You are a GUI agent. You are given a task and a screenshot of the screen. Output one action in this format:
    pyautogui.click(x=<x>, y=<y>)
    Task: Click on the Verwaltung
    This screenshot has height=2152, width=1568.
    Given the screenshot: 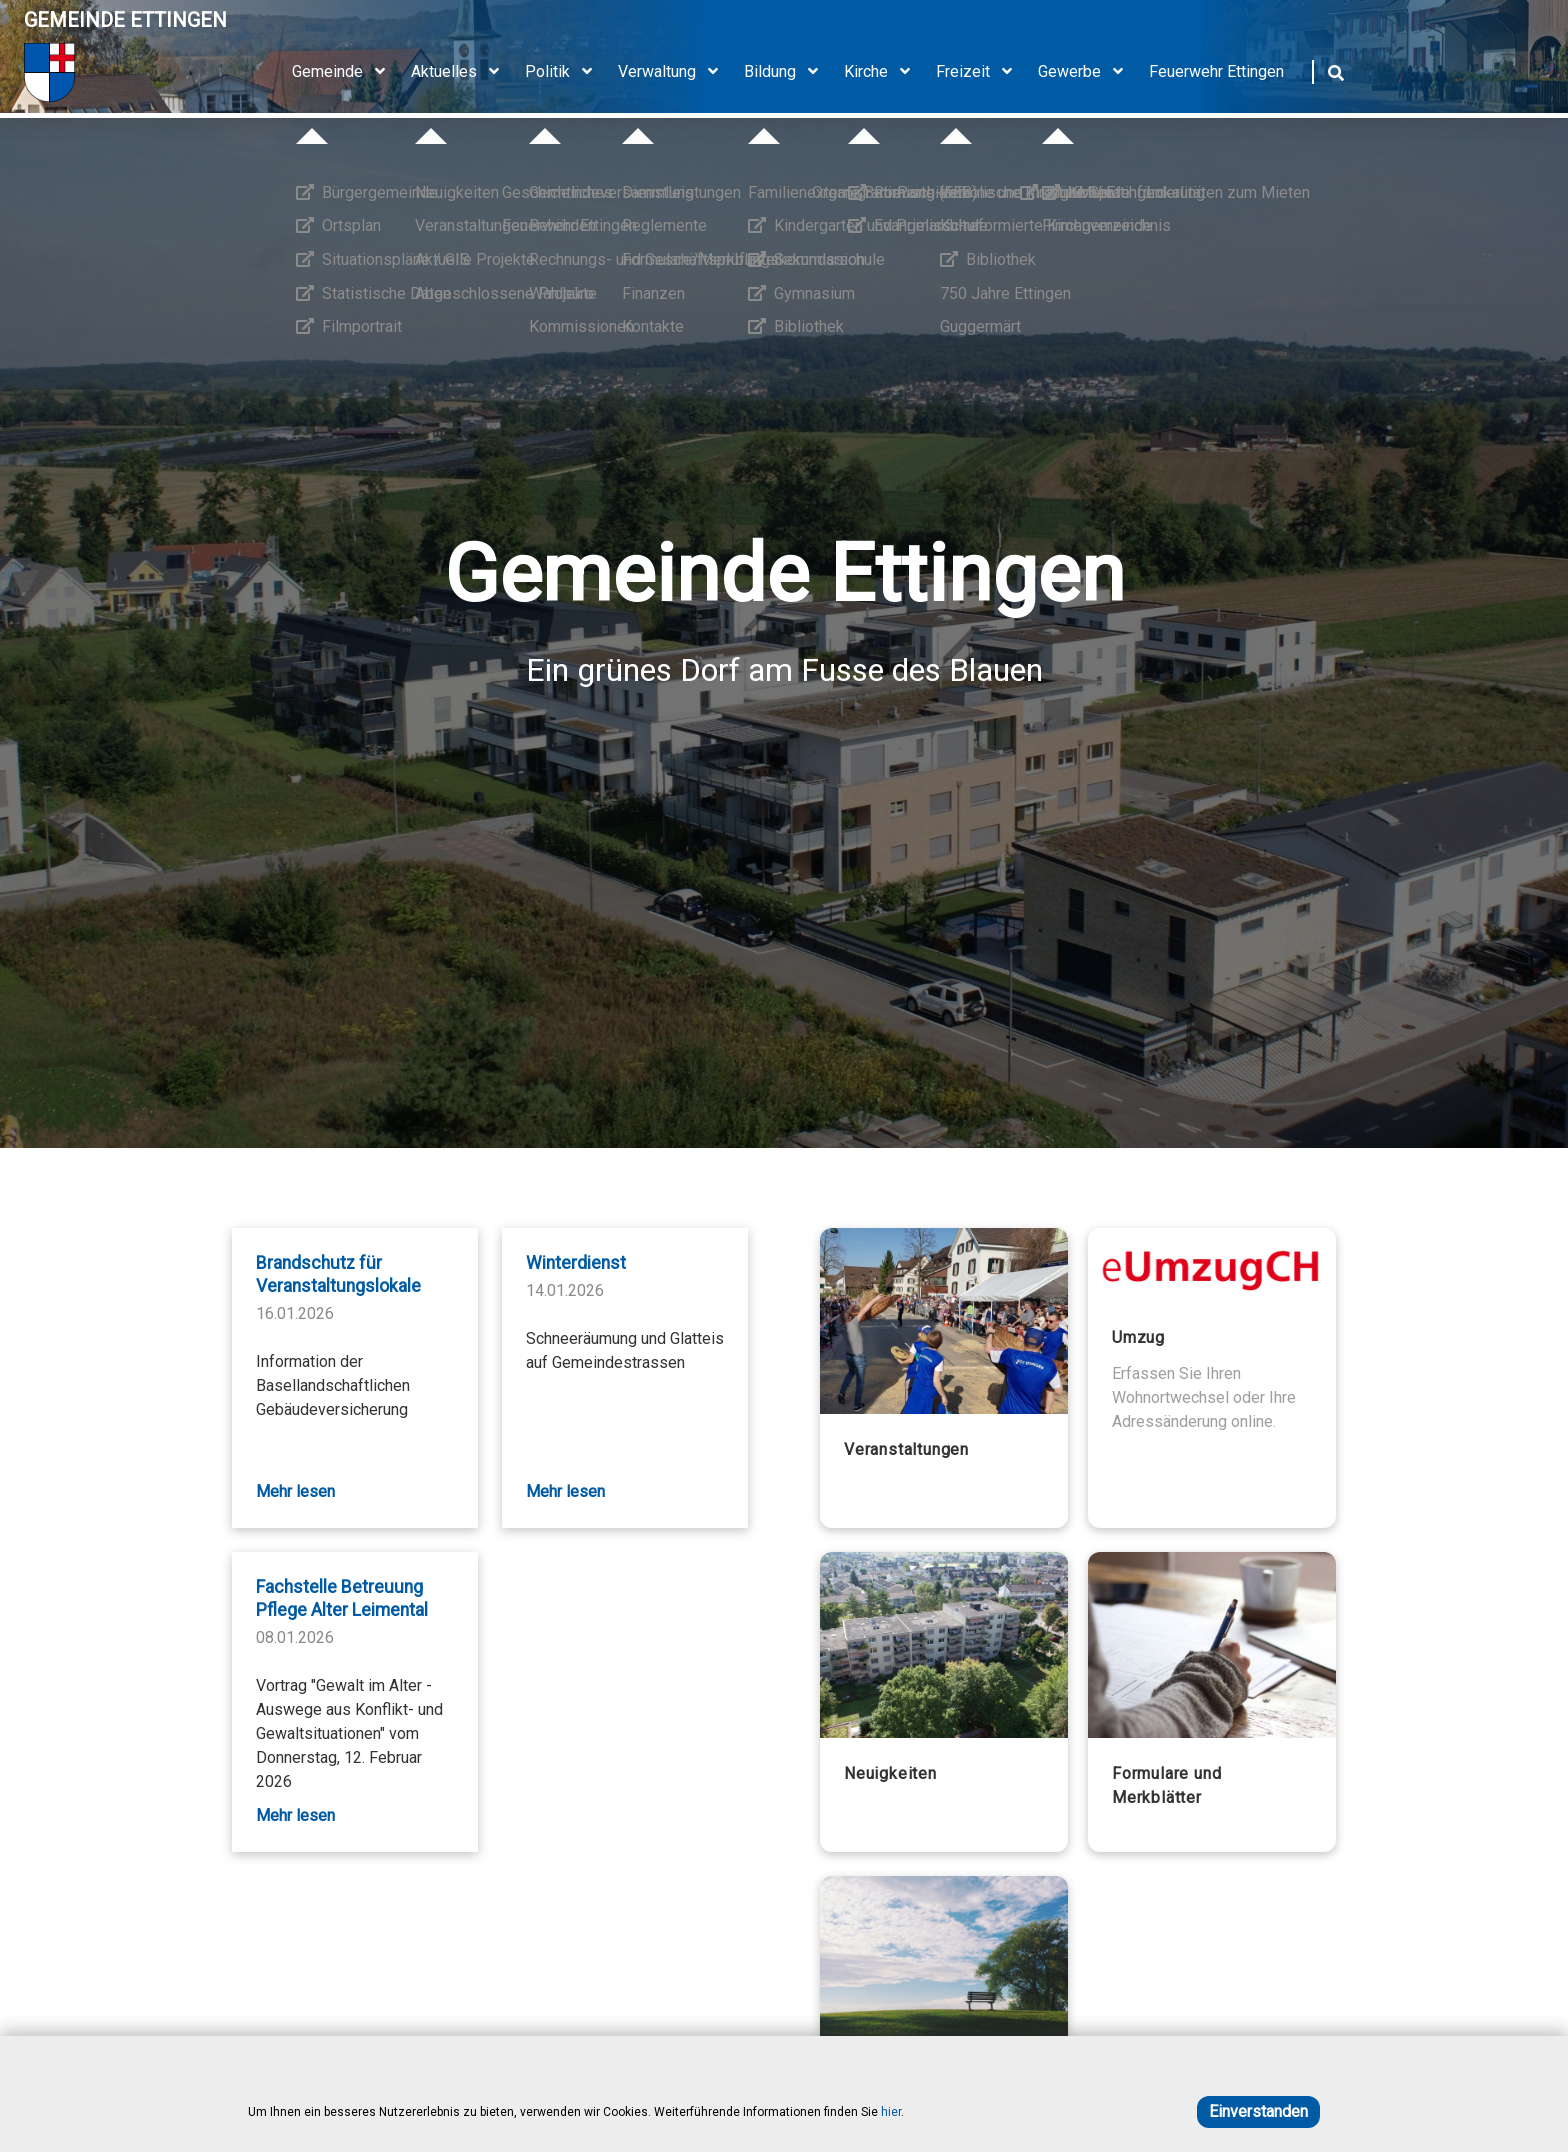 What is the action you would take?
    pyautogui.click(x=675, y=72)
    